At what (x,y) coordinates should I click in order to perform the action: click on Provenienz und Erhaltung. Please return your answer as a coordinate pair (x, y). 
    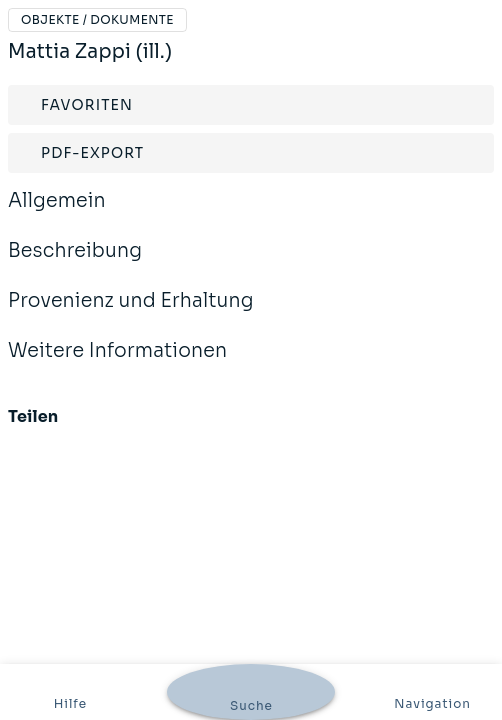
    Looking at the image, I should click on (131, 314).